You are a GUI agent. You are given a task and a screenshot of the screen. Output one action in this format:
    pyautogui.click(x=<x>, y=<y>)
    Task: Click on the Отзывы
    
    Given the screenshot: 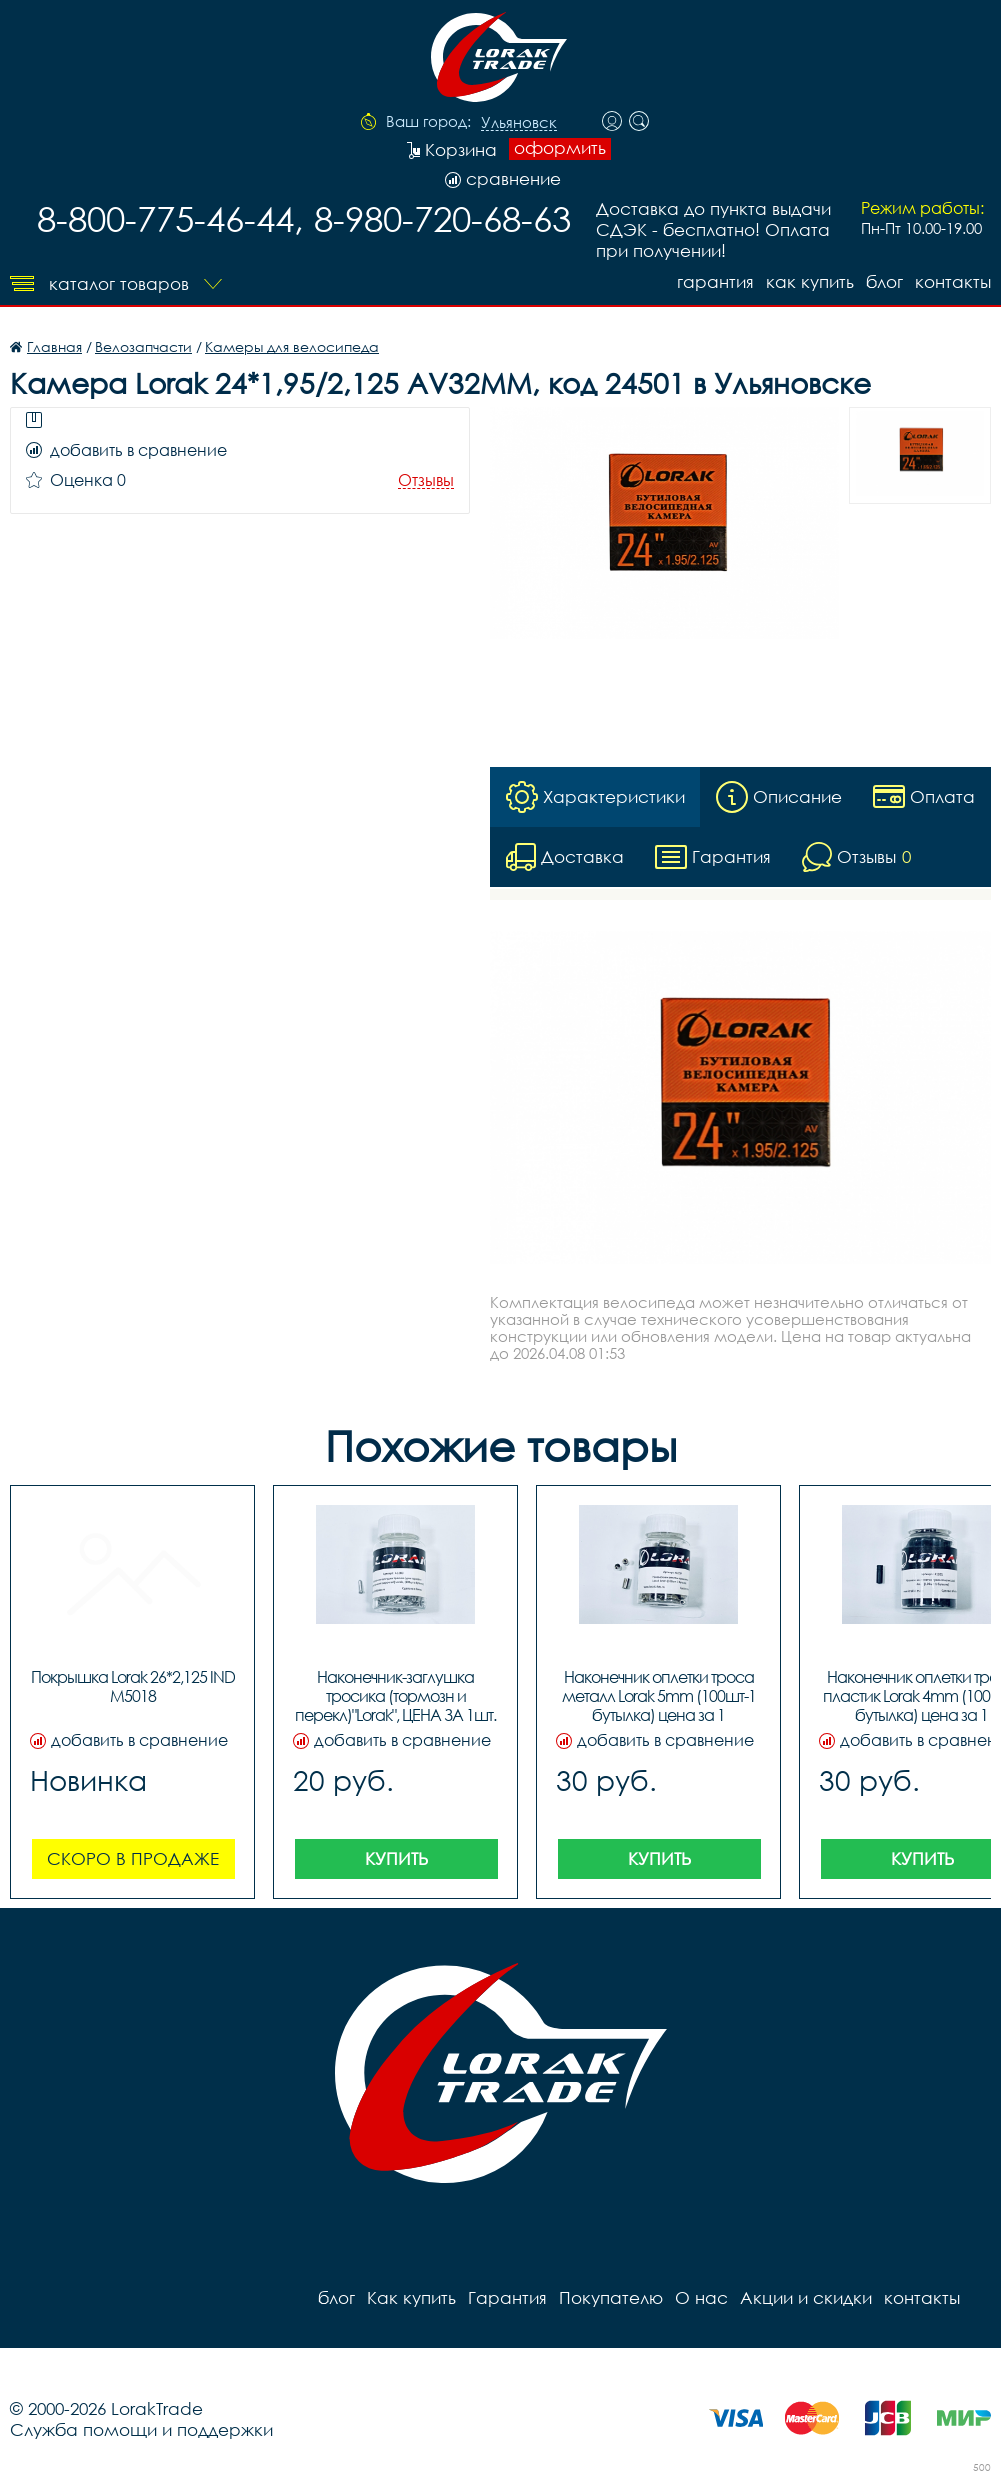 What is the action you would take?
    pyautogui.click(x=426, y=480)
    